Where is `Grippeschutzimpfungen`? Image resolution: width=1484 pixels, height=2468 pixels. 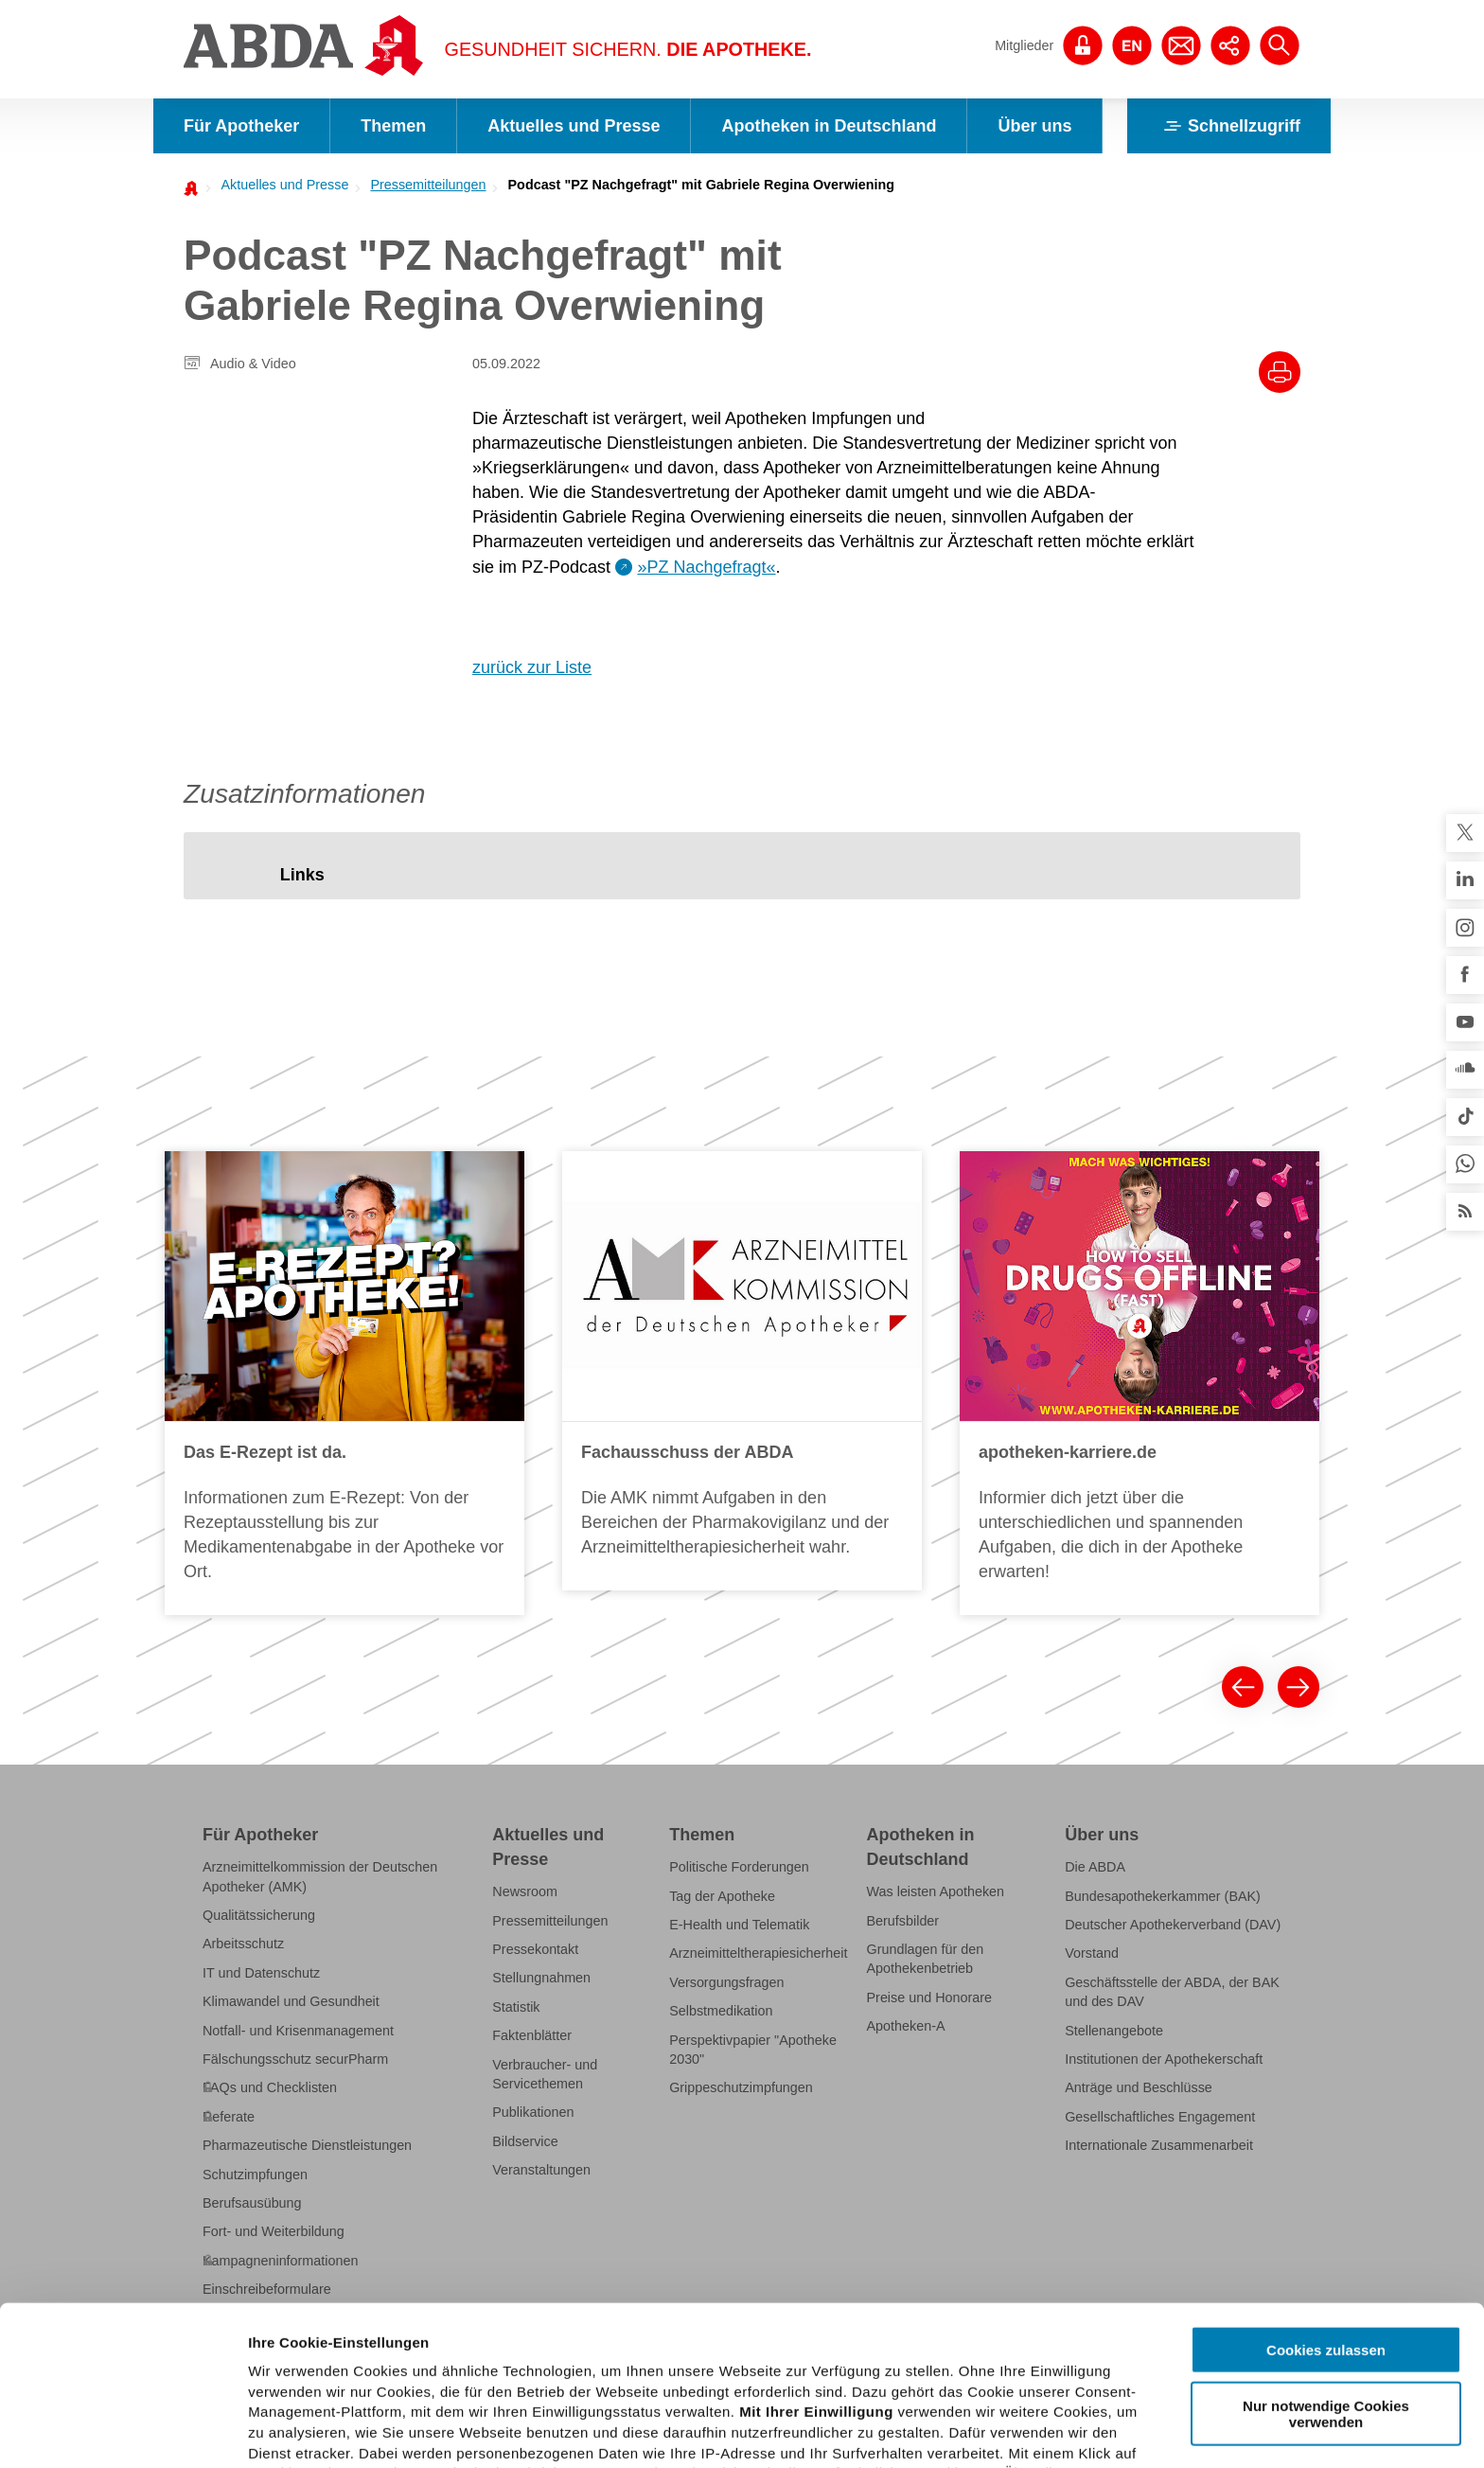
Grippeschutzimpfungen is located at coordinates (741, 2087).